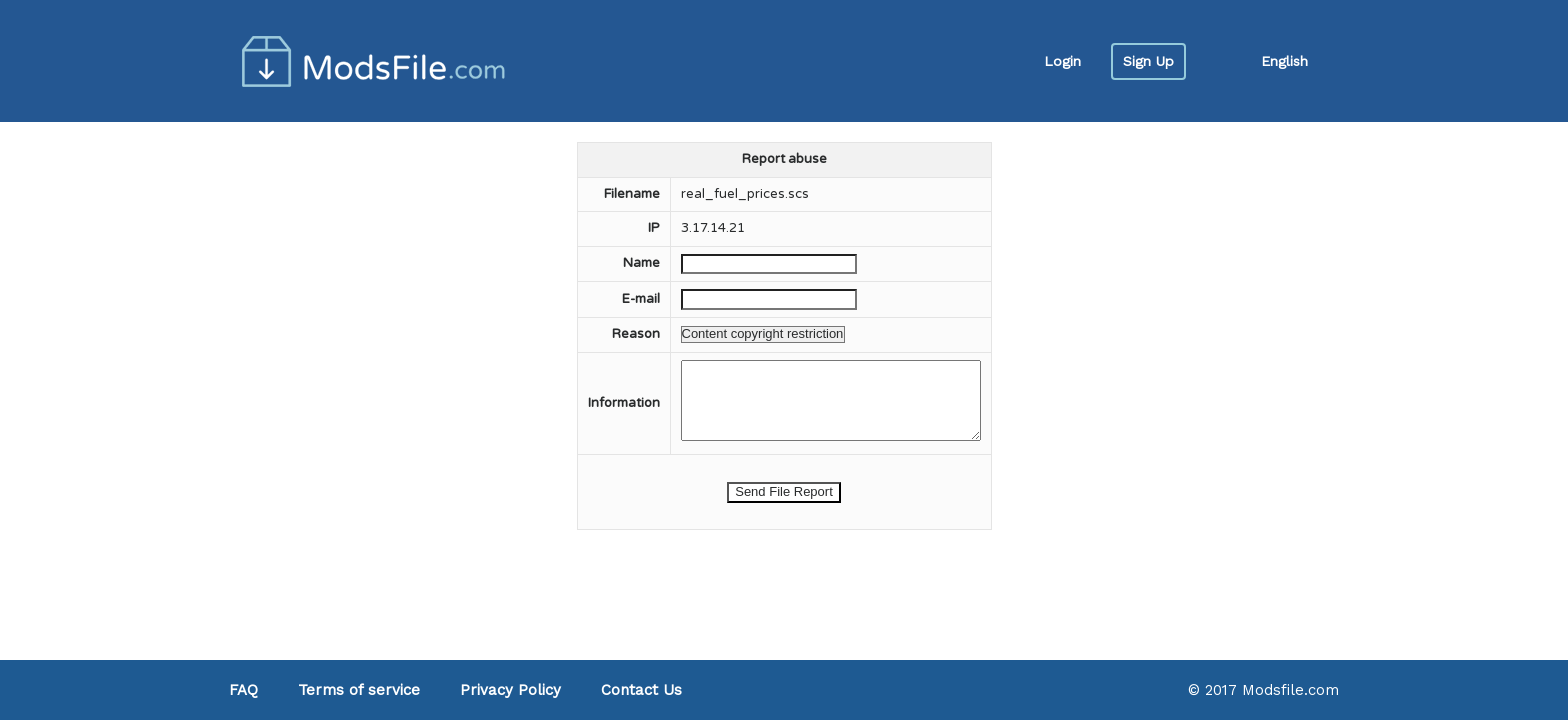 The width and height of the screenshot is (1568, 720). I want to click on Privacy Policy, so click(510, 690).